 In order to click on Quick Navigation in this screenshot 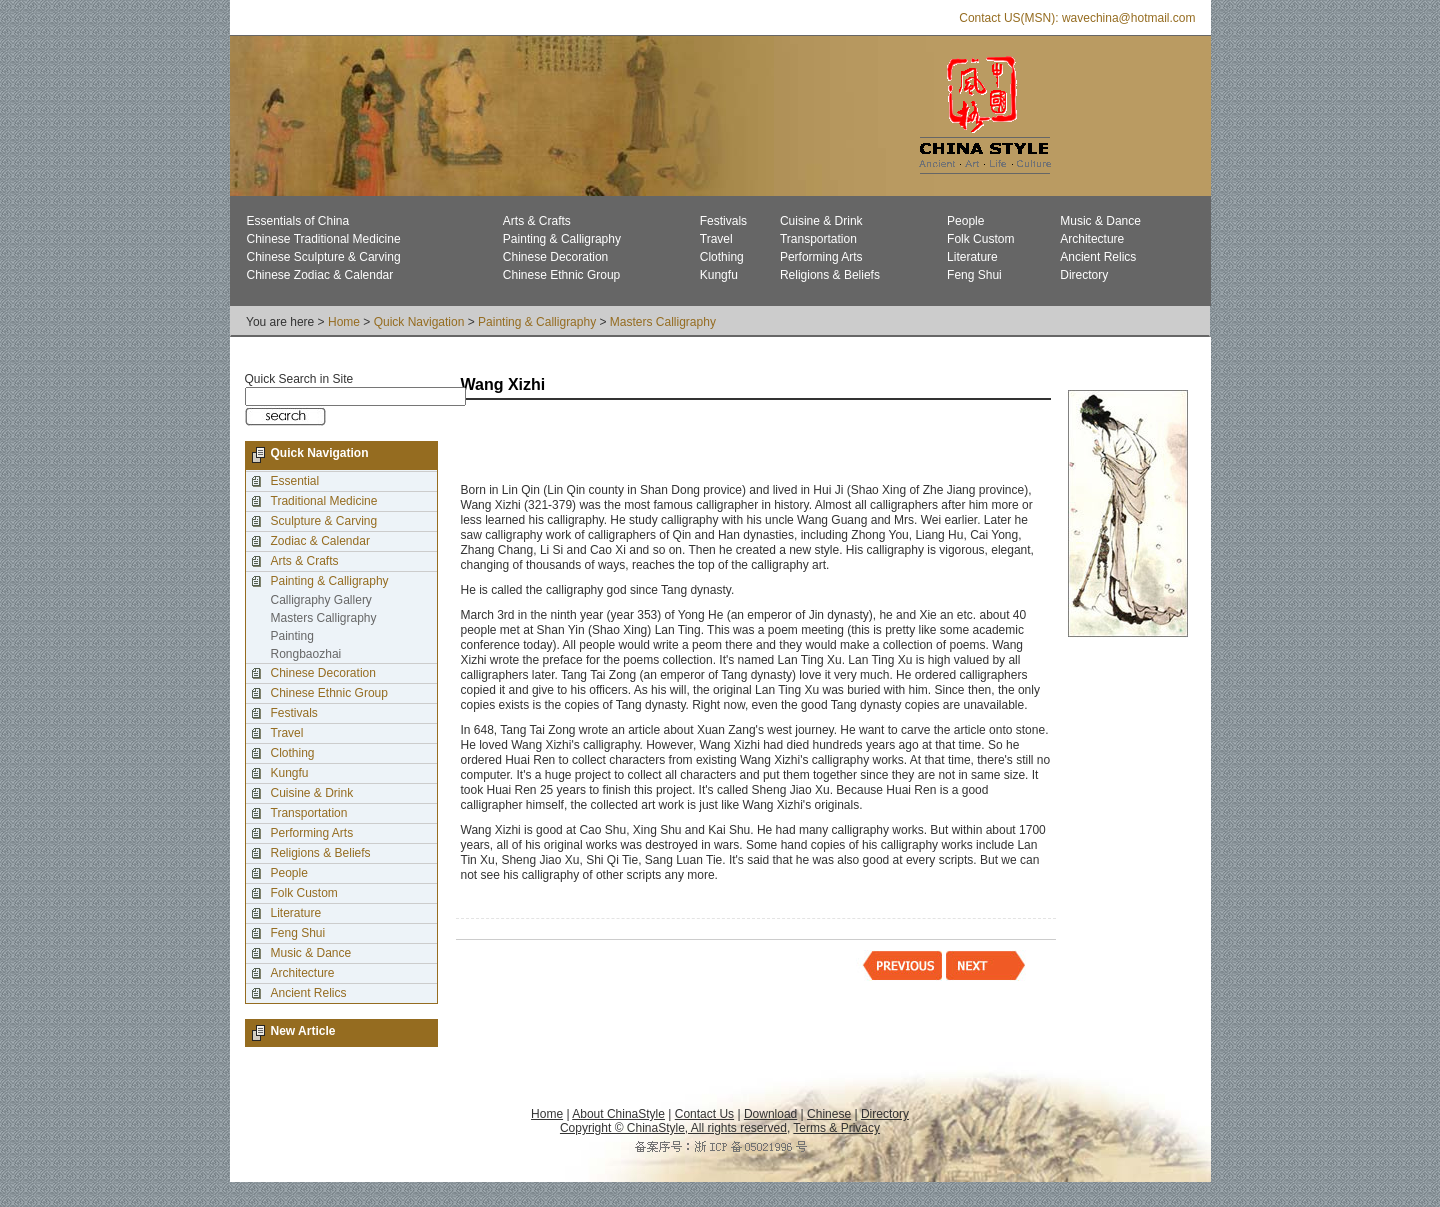, I will do `click(419, 322)`.